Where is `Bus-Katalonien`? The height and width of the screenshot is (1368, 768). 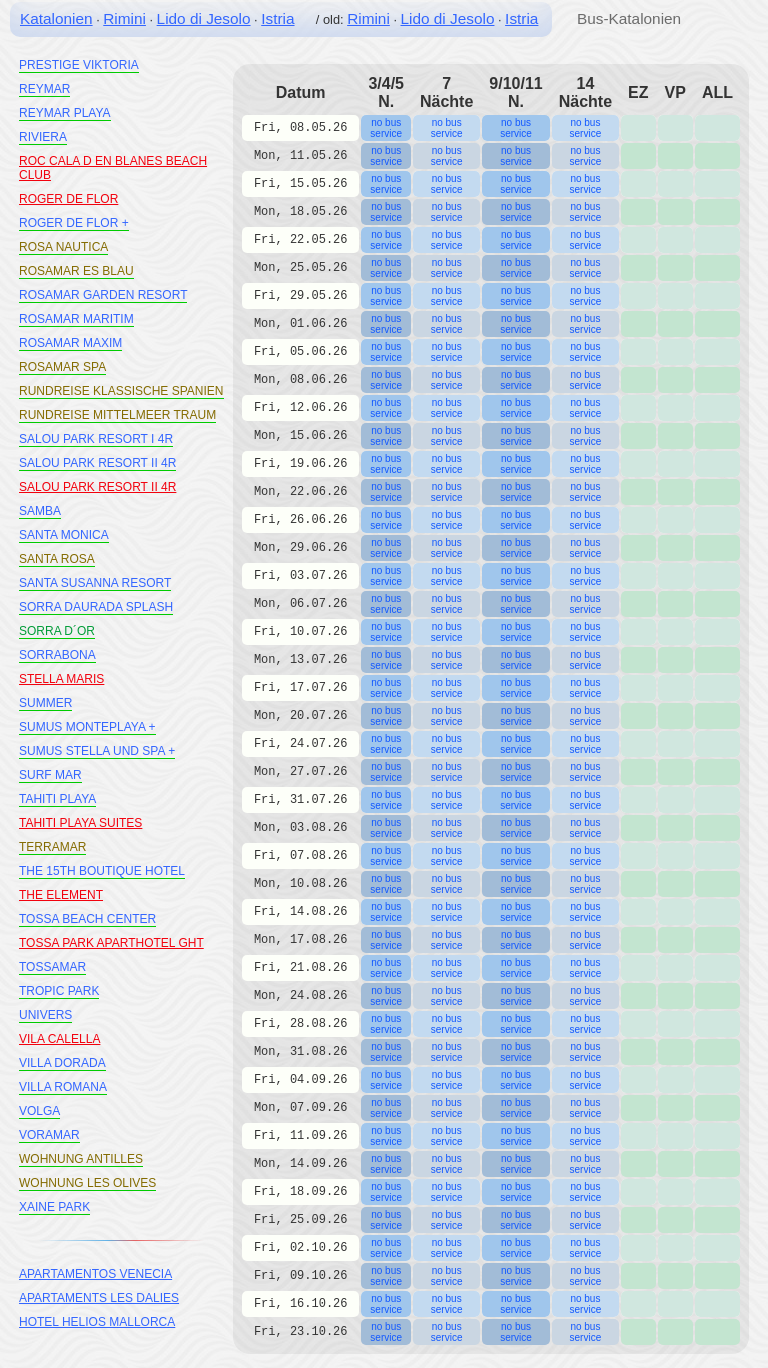
Bus-Katalonien is located at coordinates (629, 18).